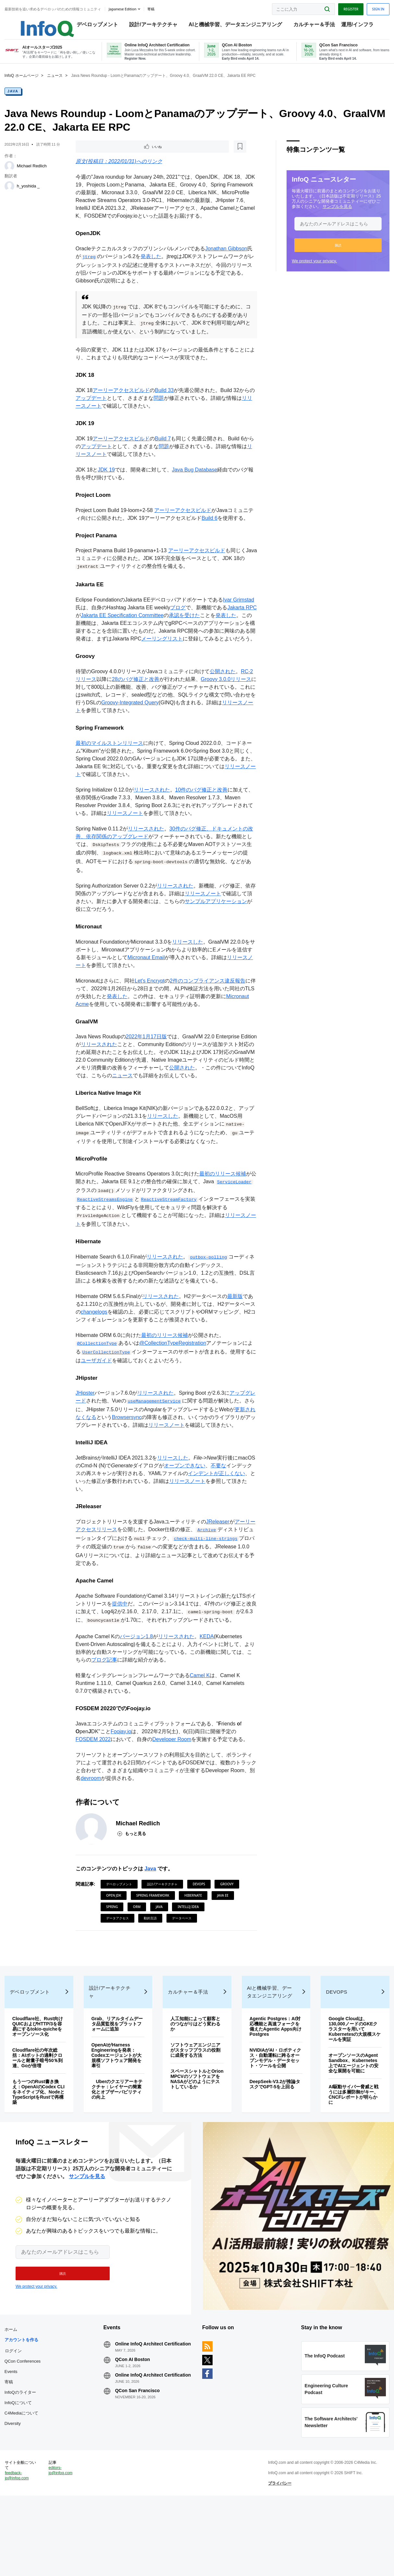 The height and width of the screenshot is (2576, 394). Describe the element at coordinates (89, 267) in the screenshot. I see `jtreg` at that location.